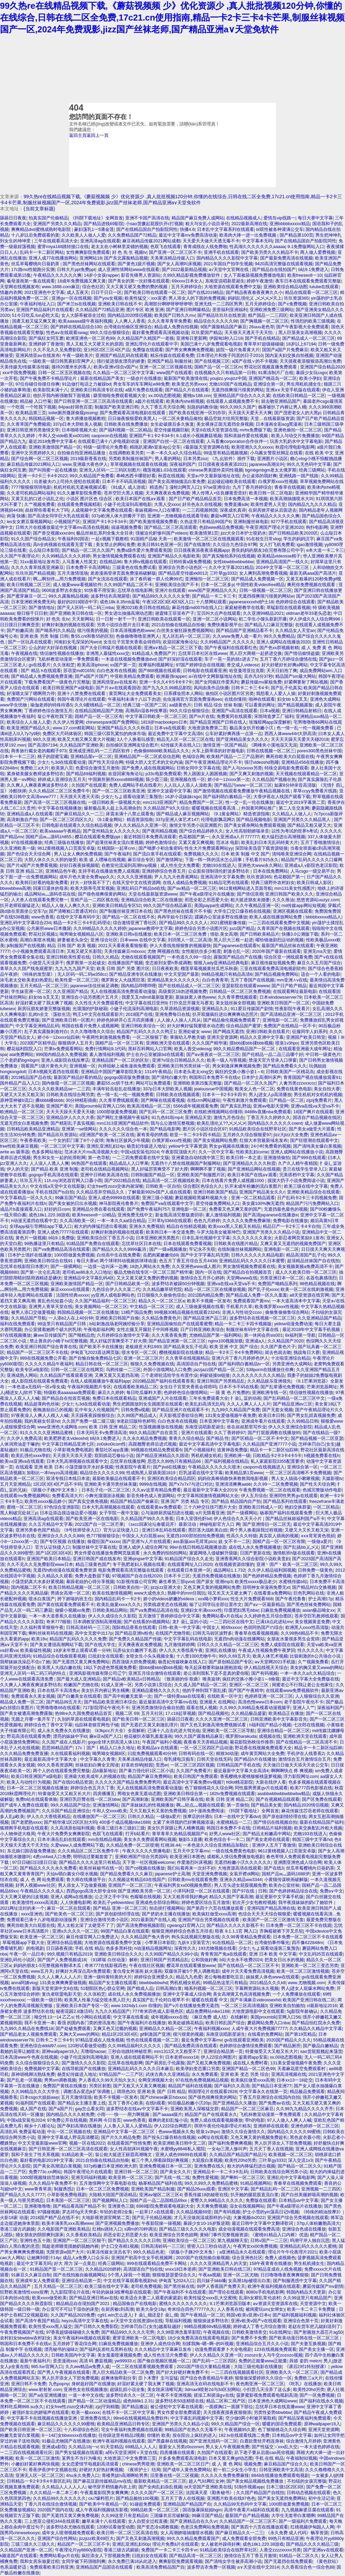  What do you see at coordinates (71, 366) in the screenshot?
I see `接待20厘米长的客人` at bounding box center [71, 366].